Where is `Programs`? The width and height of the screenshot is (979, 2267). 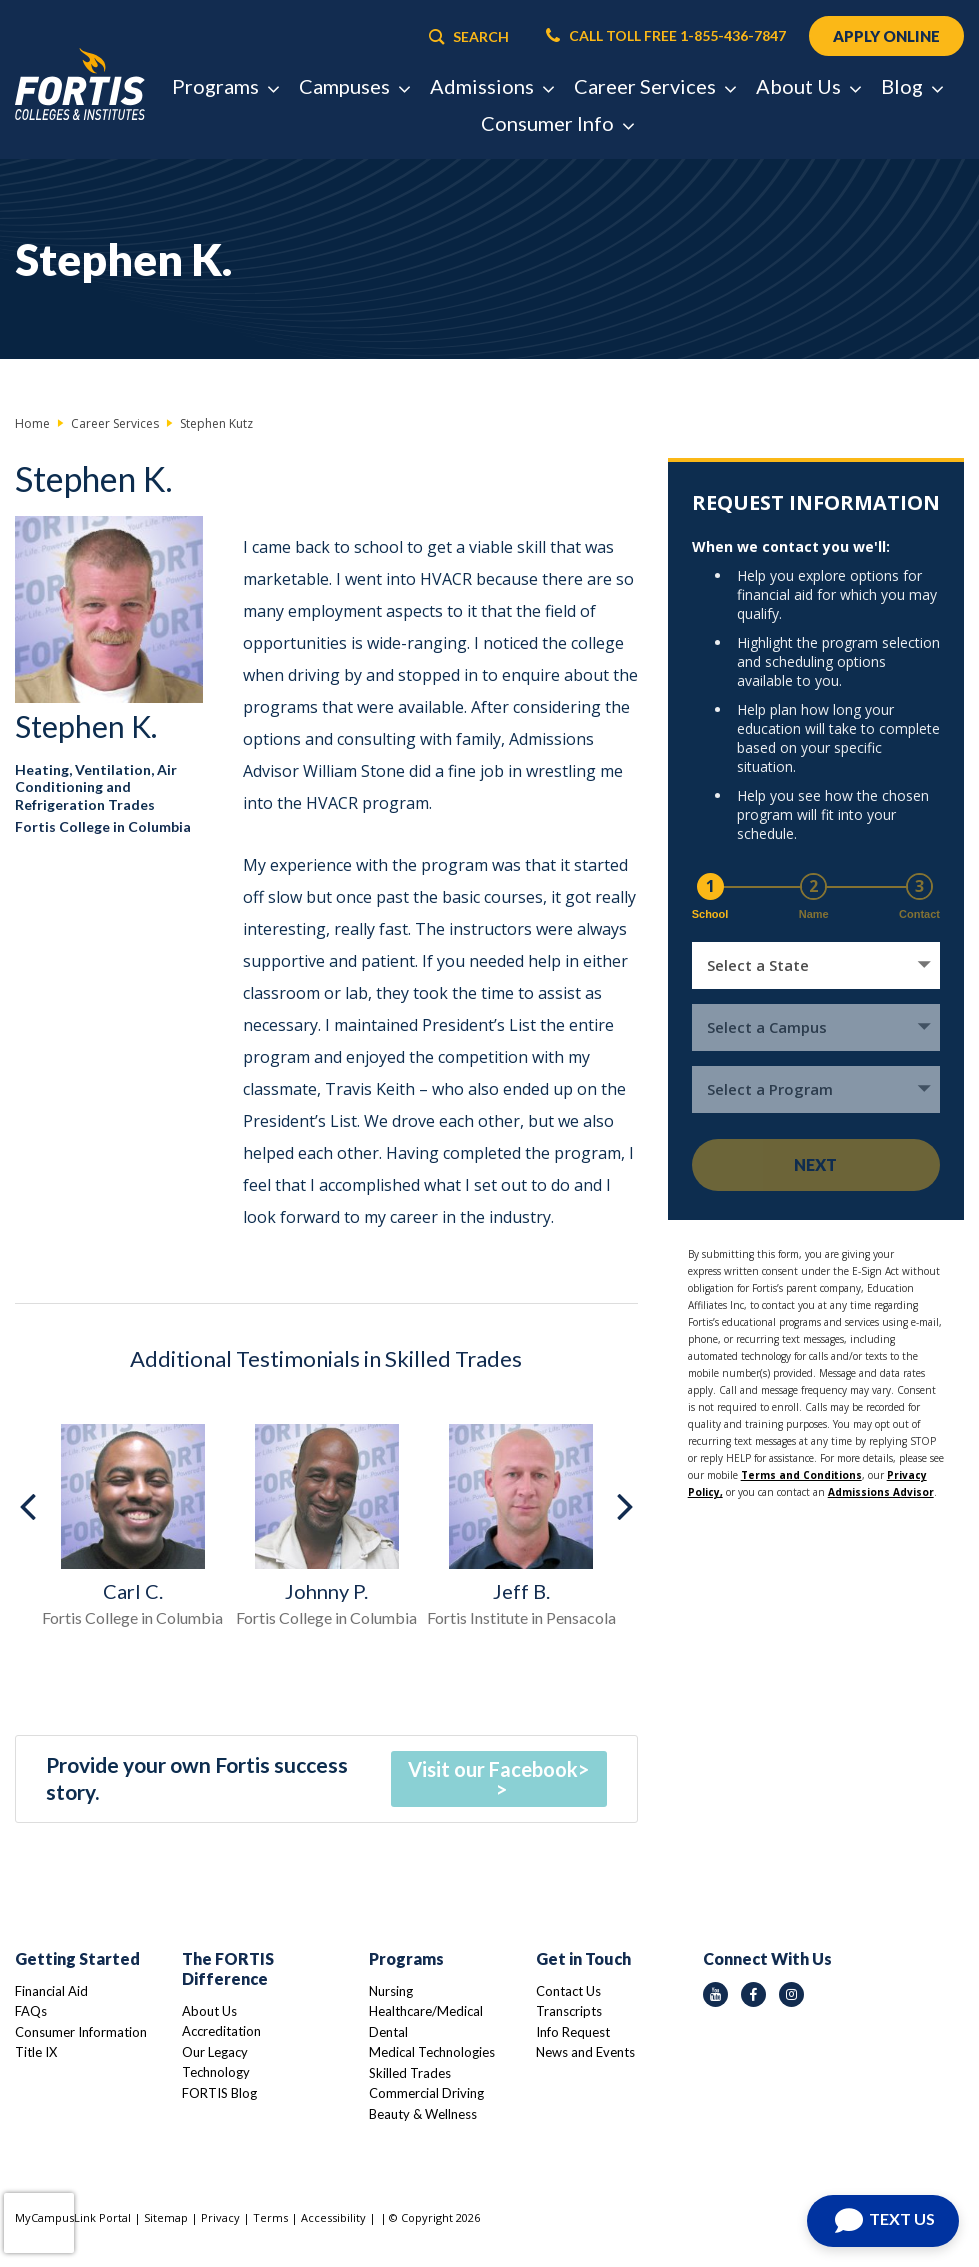 Programs is located at coordinates (406, 1958).